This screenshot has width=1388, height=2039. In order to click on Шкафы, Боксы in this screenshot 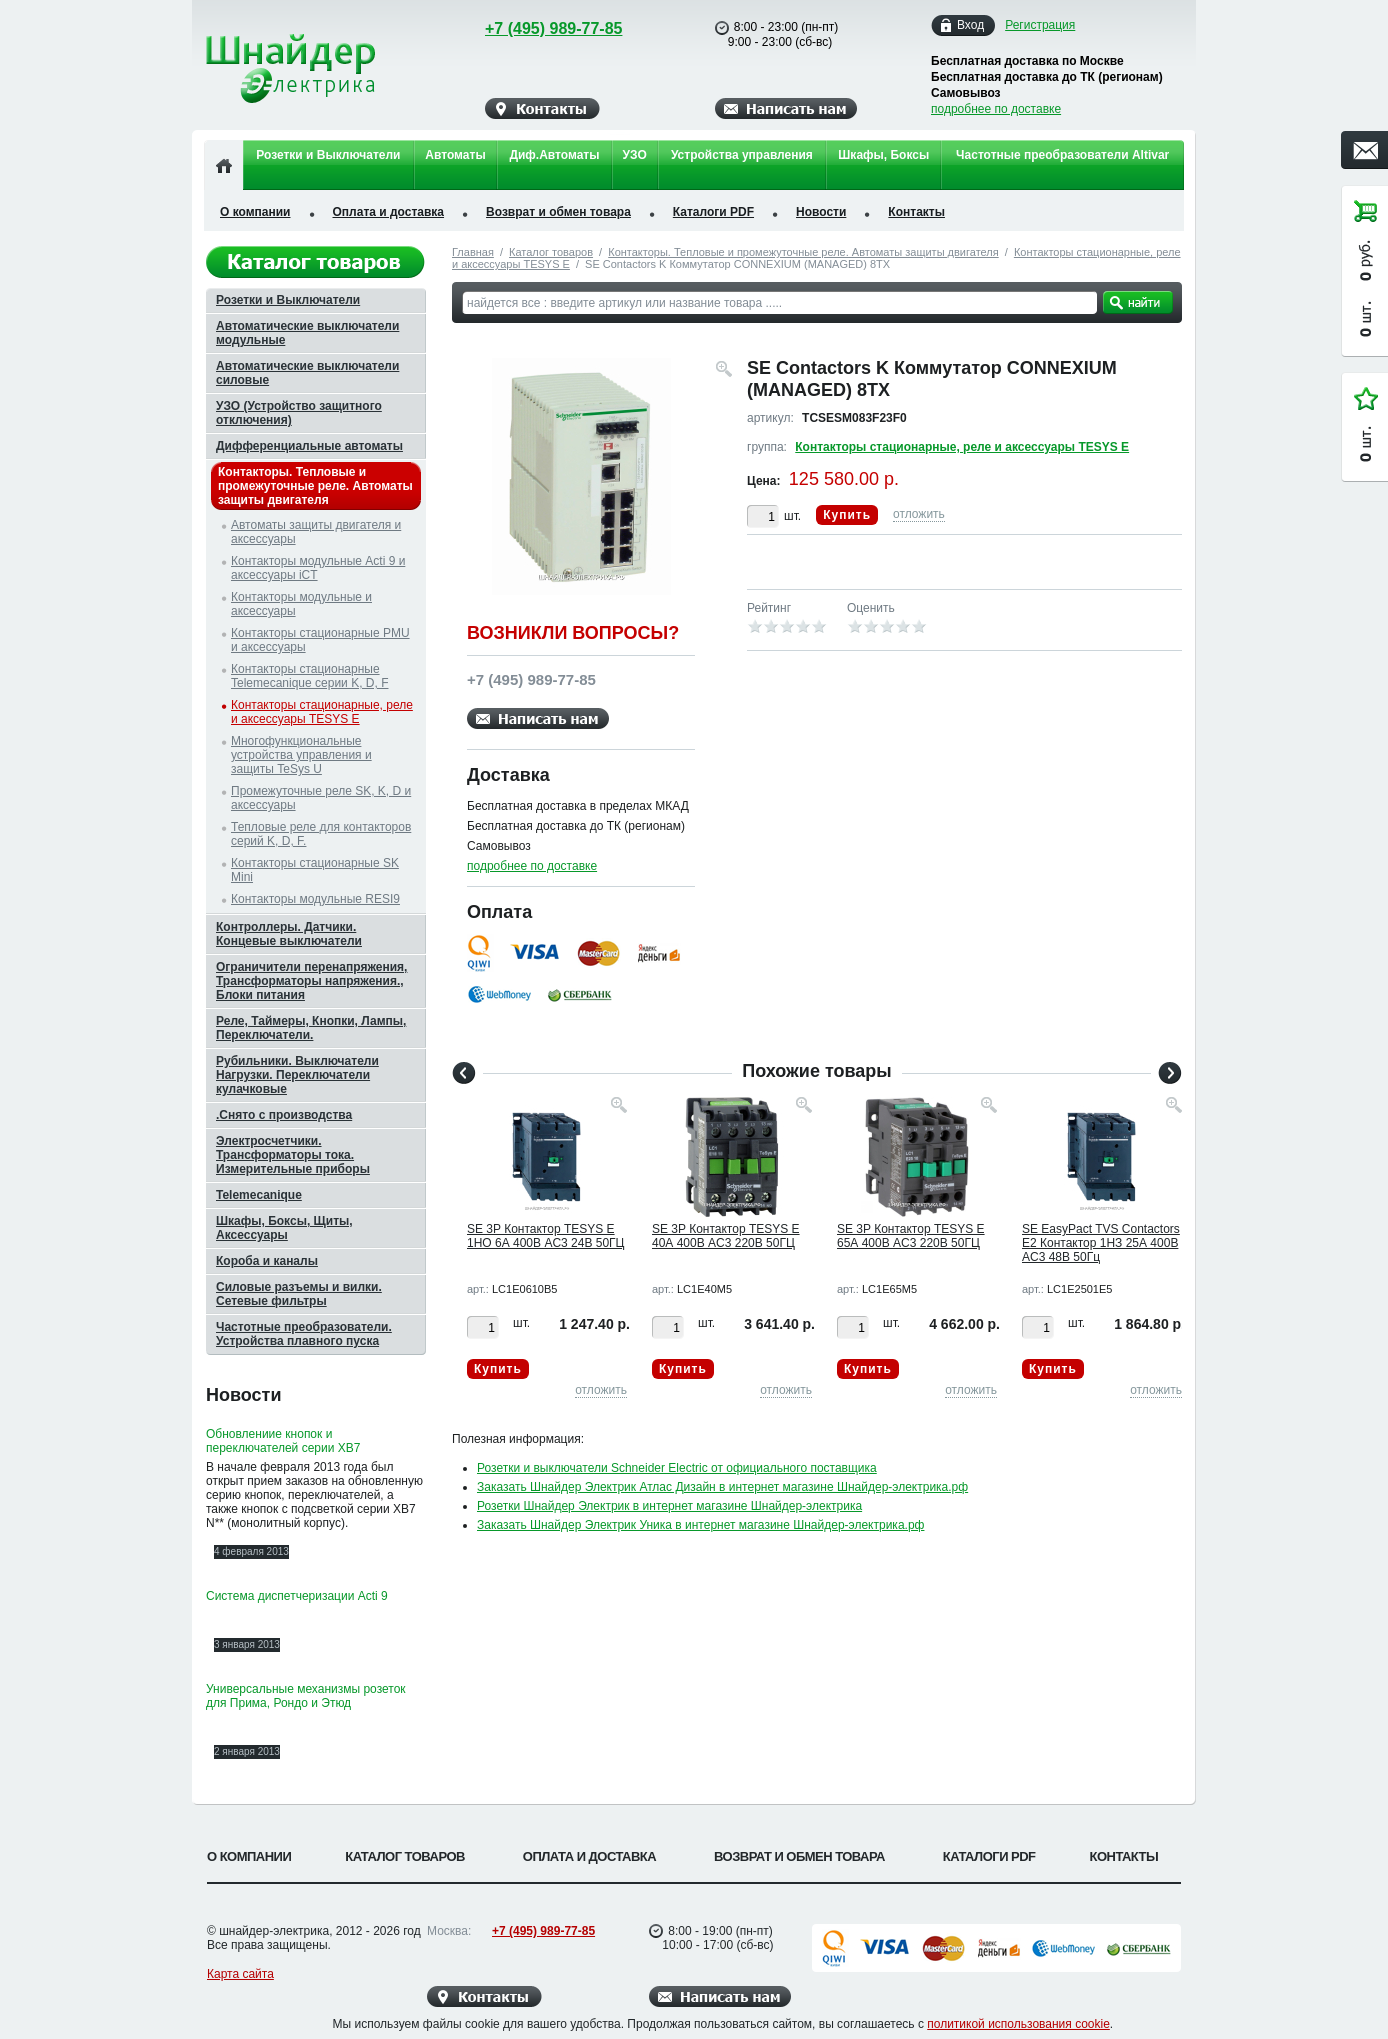, I will do `click(883, 155)`.